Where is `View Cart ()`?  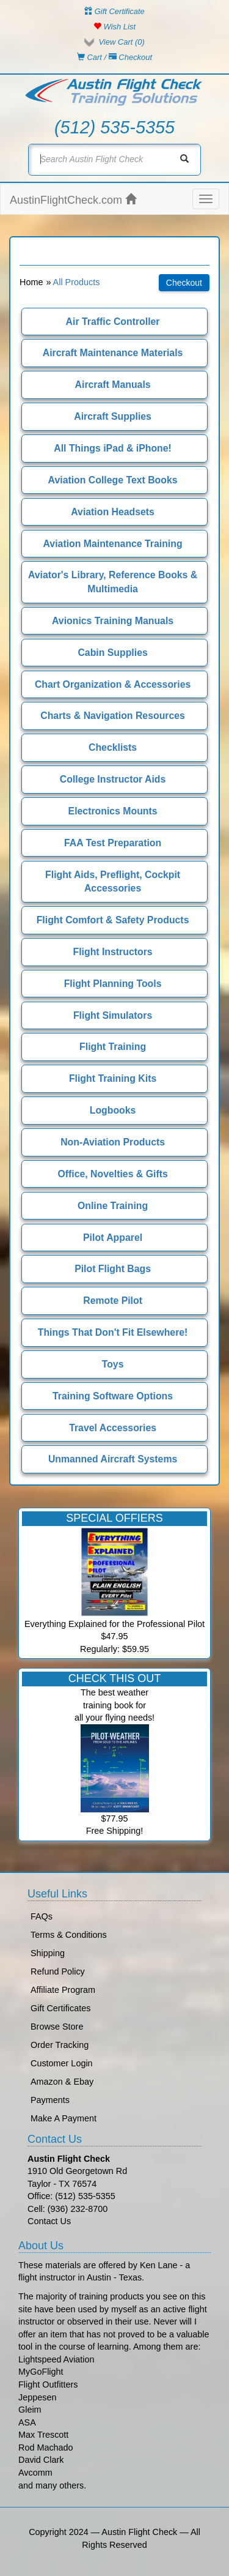
View Cart () is located at coordinates (121, 42).